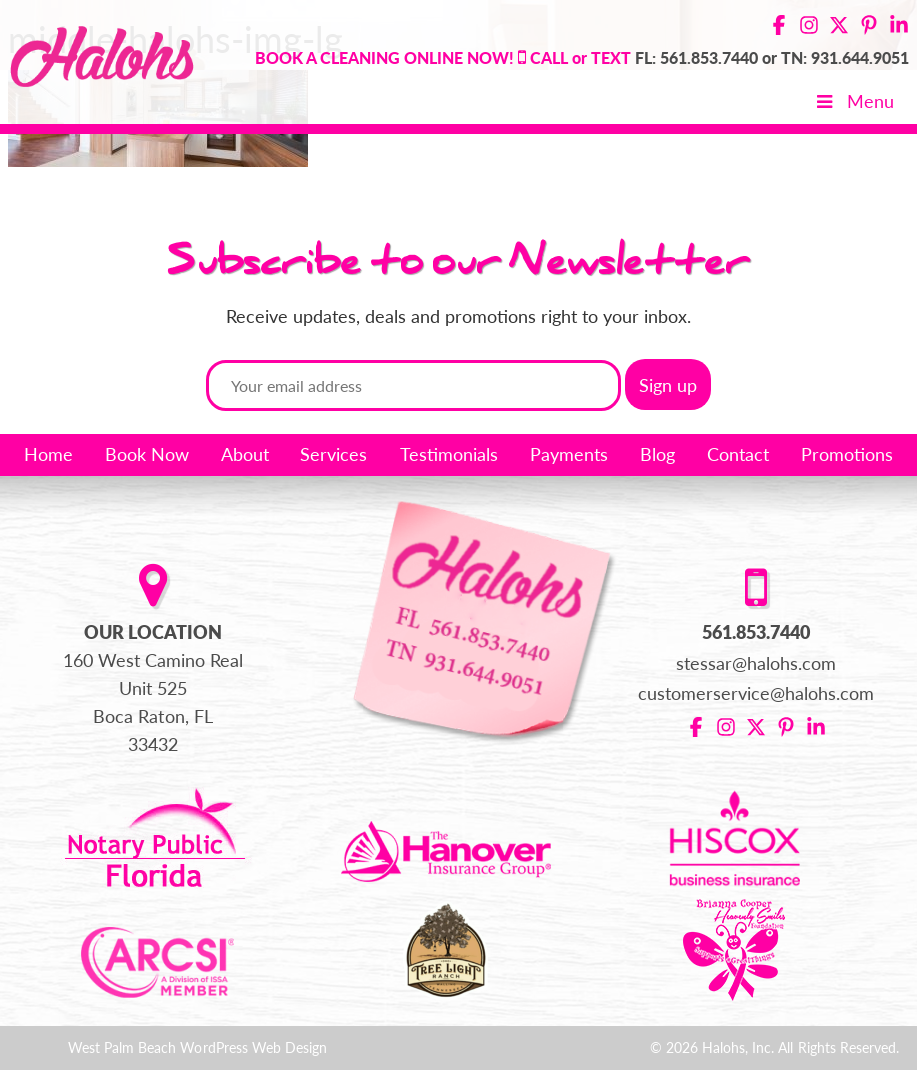 This screenshot has height=1070, width=917. I want to click on Menu, so click(853, 101).